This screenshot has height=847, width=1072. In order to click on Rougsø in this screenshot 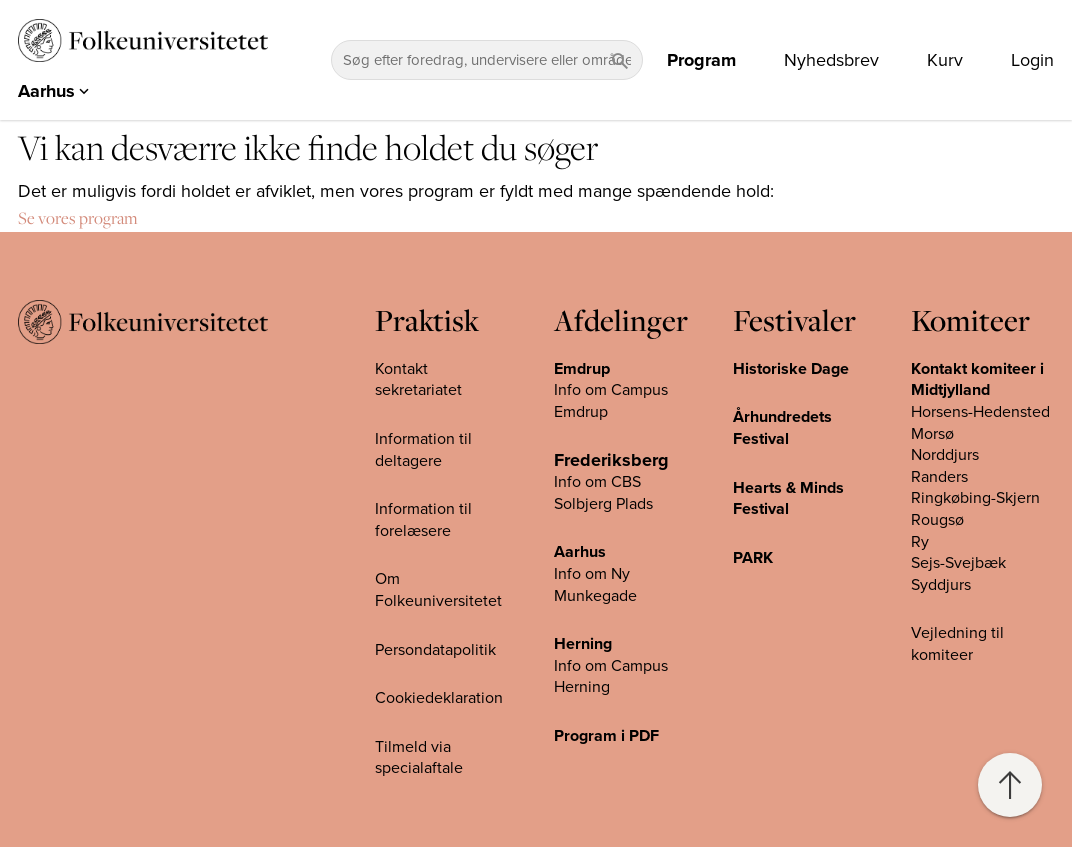, I will do `click(937, 520)`.